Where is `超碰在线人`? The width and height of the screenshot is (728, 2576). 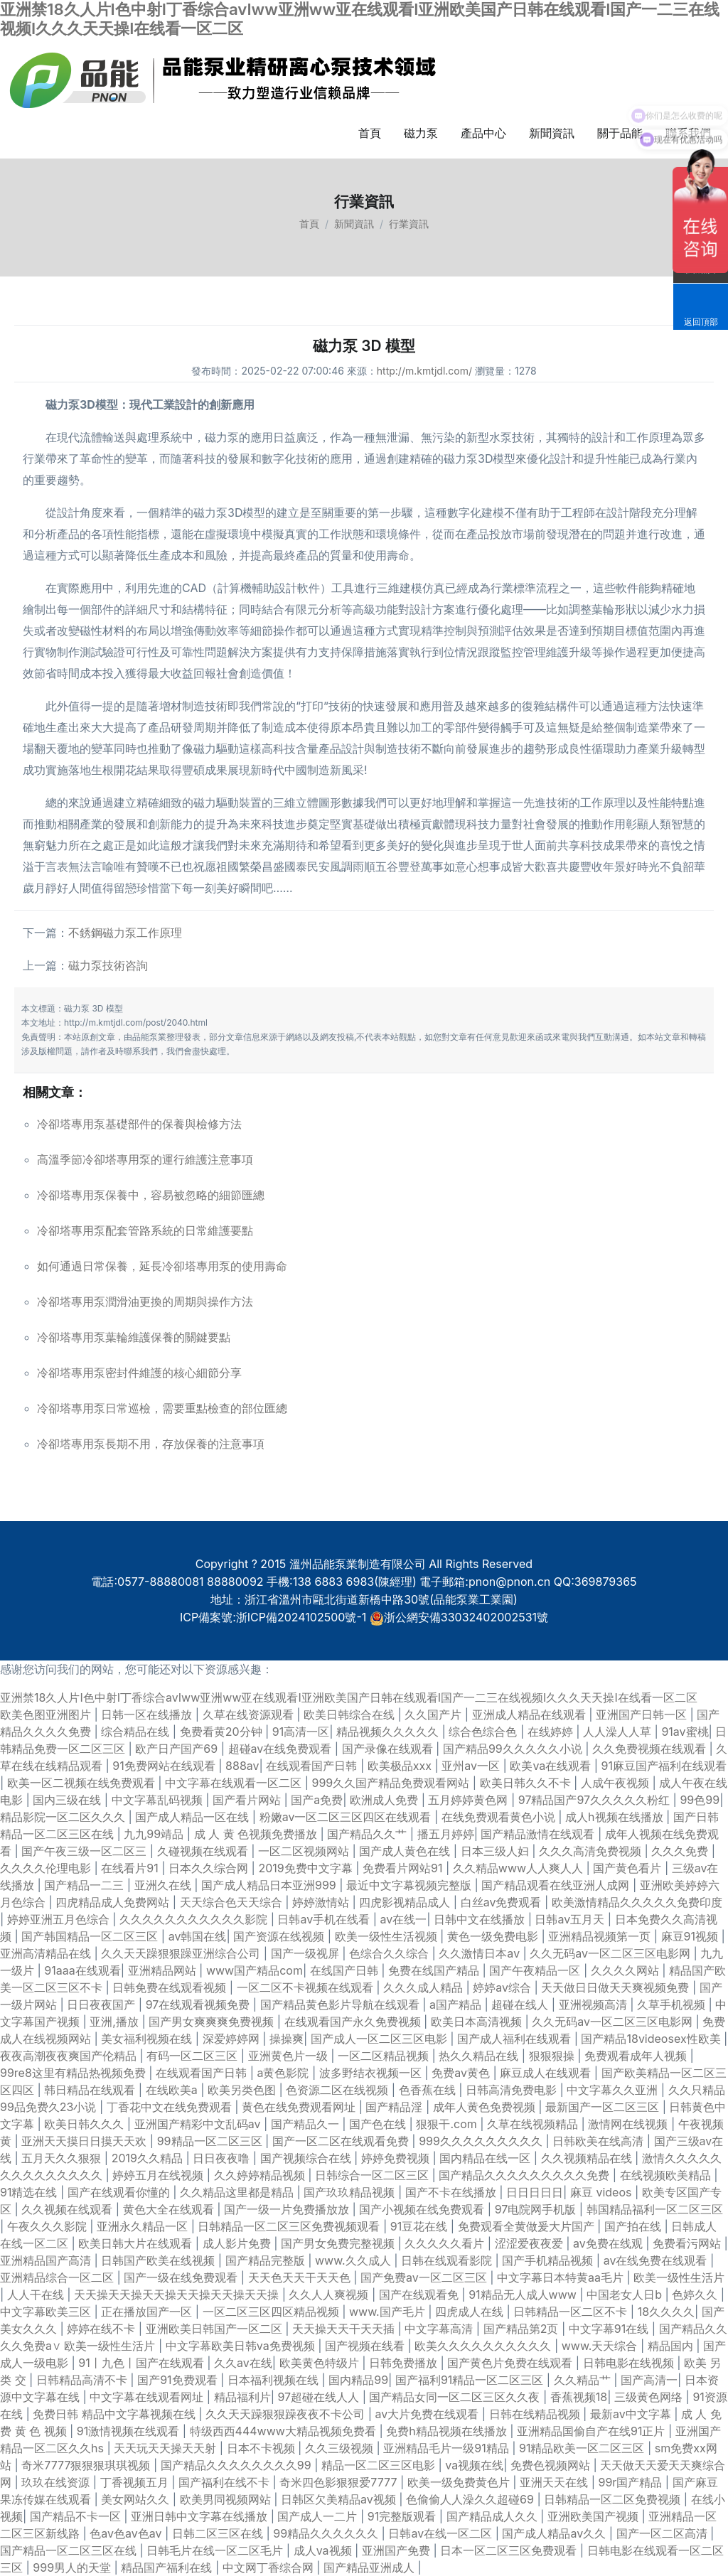 超碰在线人 is located at coordinates (521, 2004).